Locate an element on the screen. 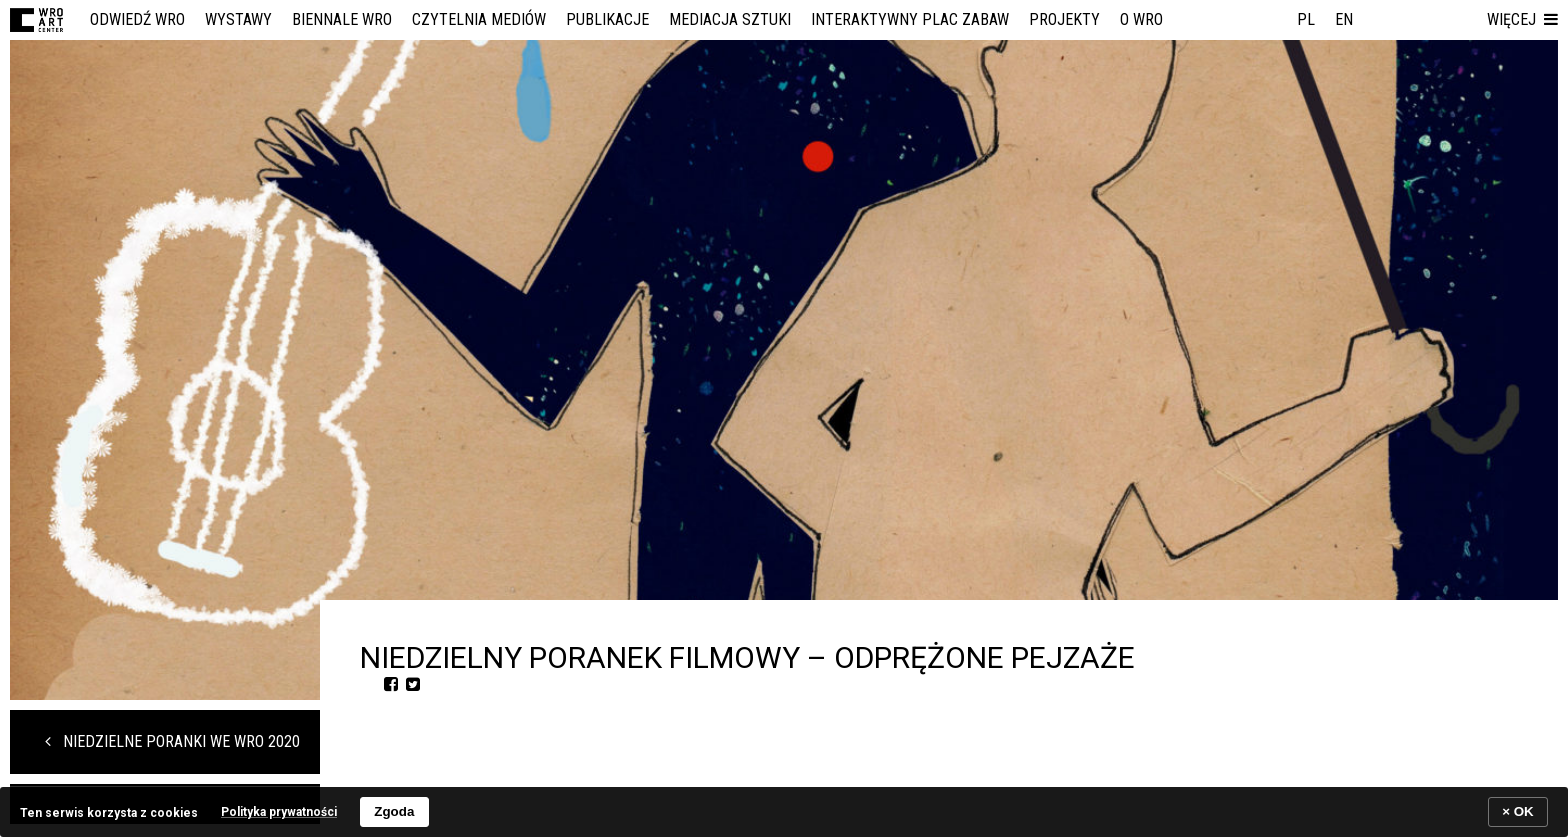  Zgoda is located at coordinates (394, 811).